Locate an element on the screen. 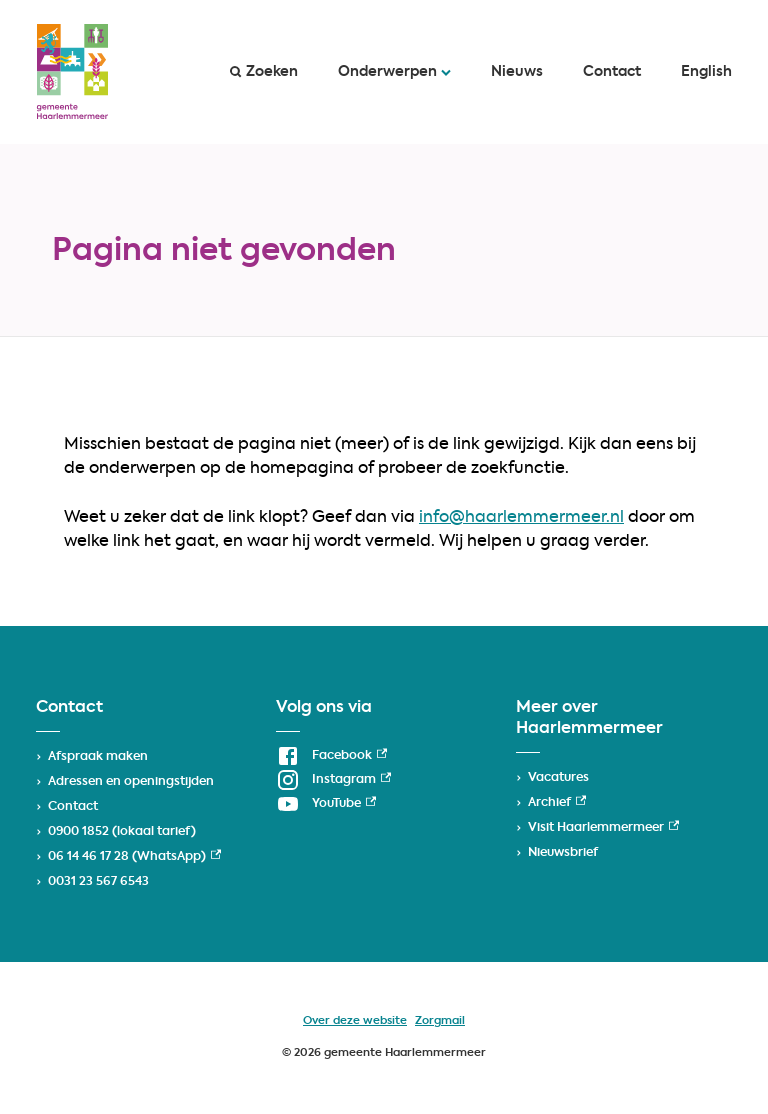  Contact is located at coordinates (612, 72).